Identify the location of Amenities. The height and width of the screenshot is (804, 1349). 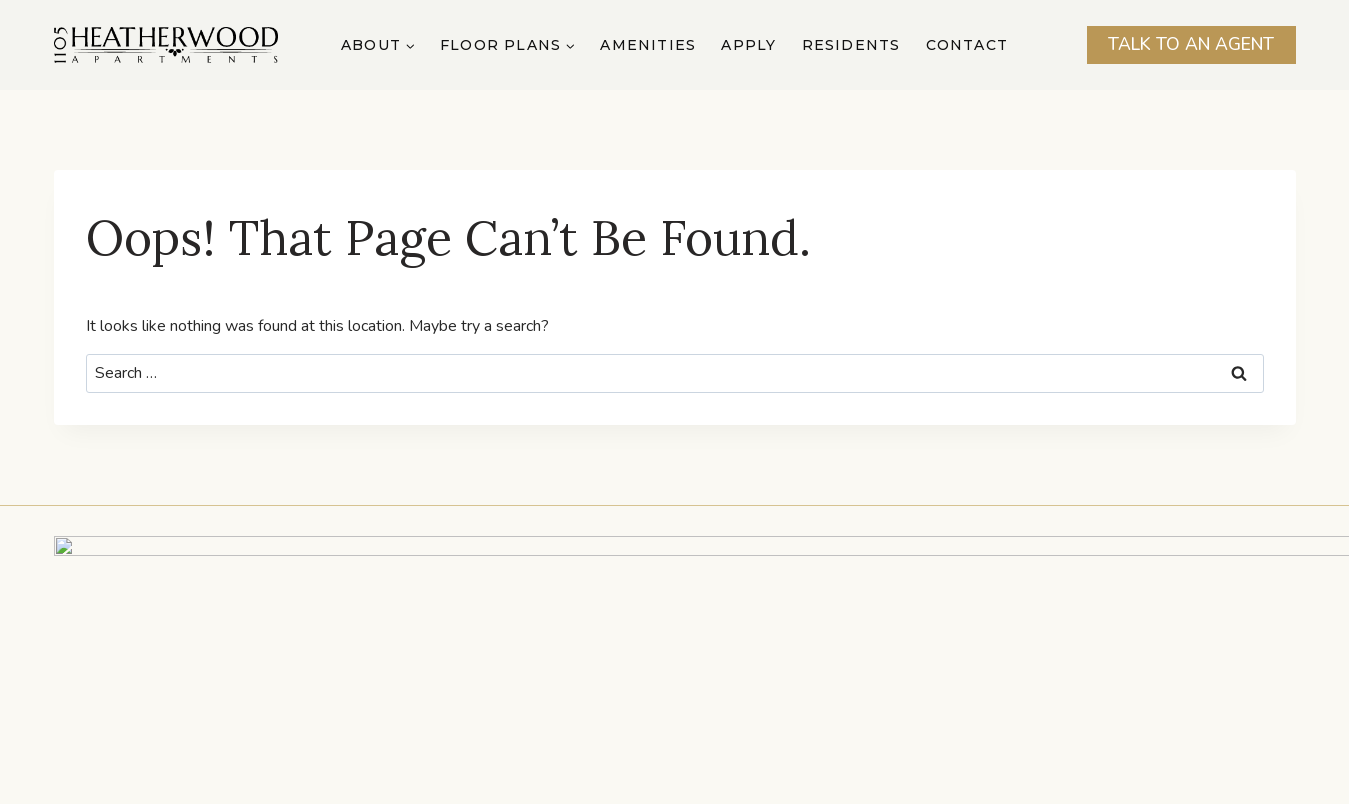
(648, 45).